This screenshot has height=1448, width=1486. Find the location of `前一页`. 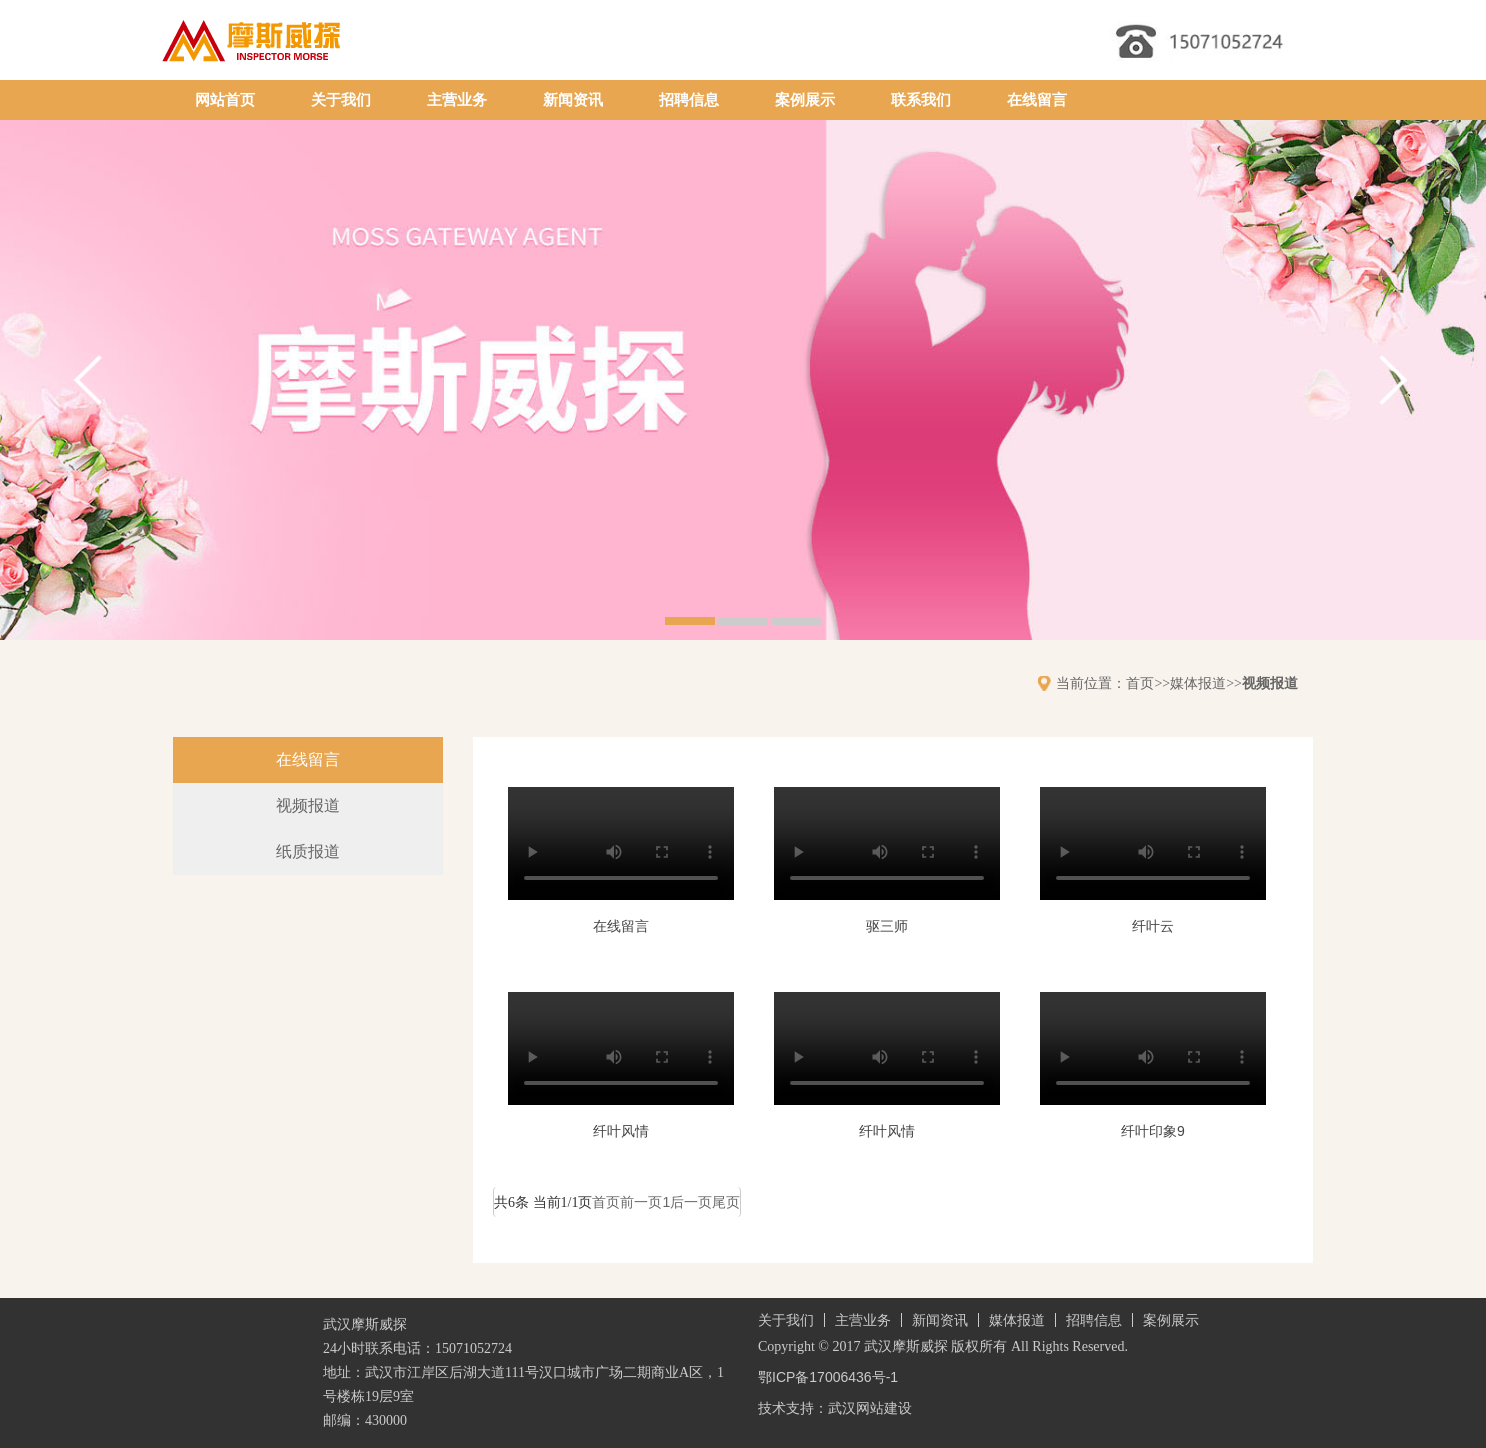

前一页 is located at coordinates (641, 1202).